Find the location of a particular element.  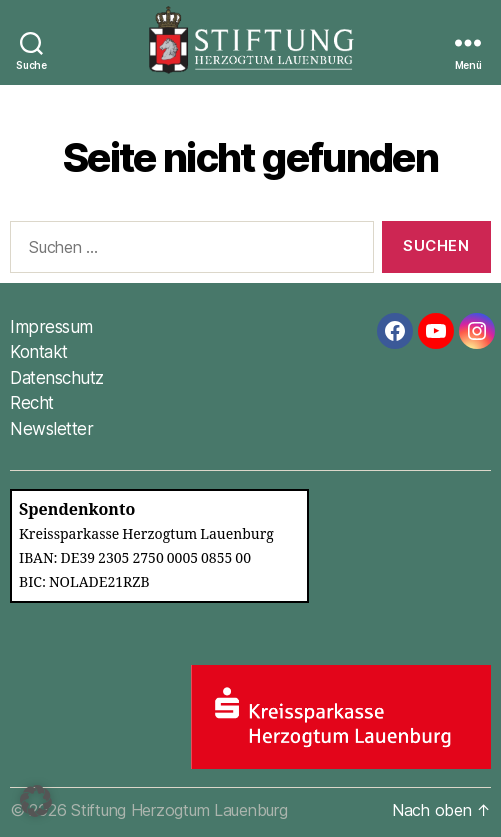

Impressum is located at coordinates (51, 327).